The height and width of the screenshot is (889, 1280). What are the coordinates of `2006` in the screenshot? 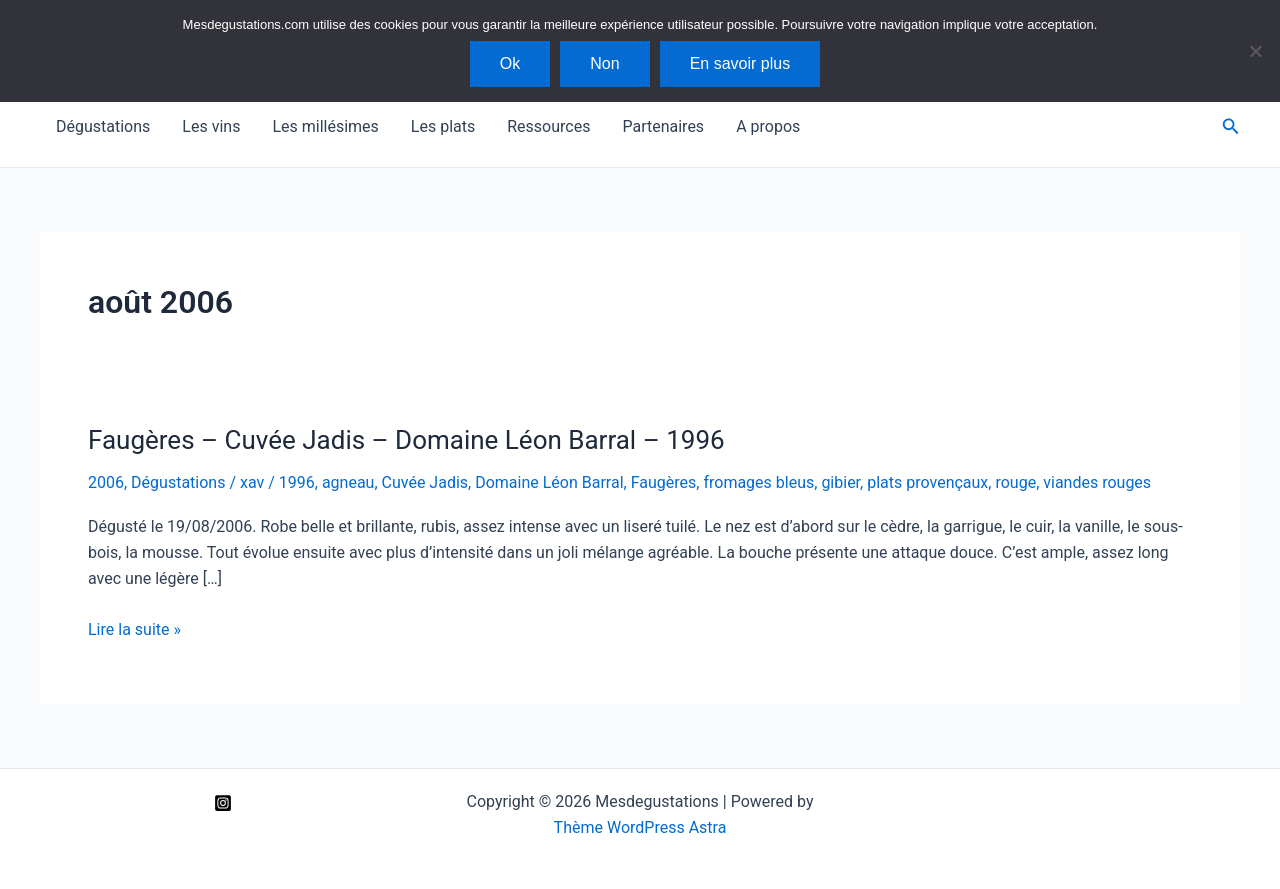 It's located at (106, 482).